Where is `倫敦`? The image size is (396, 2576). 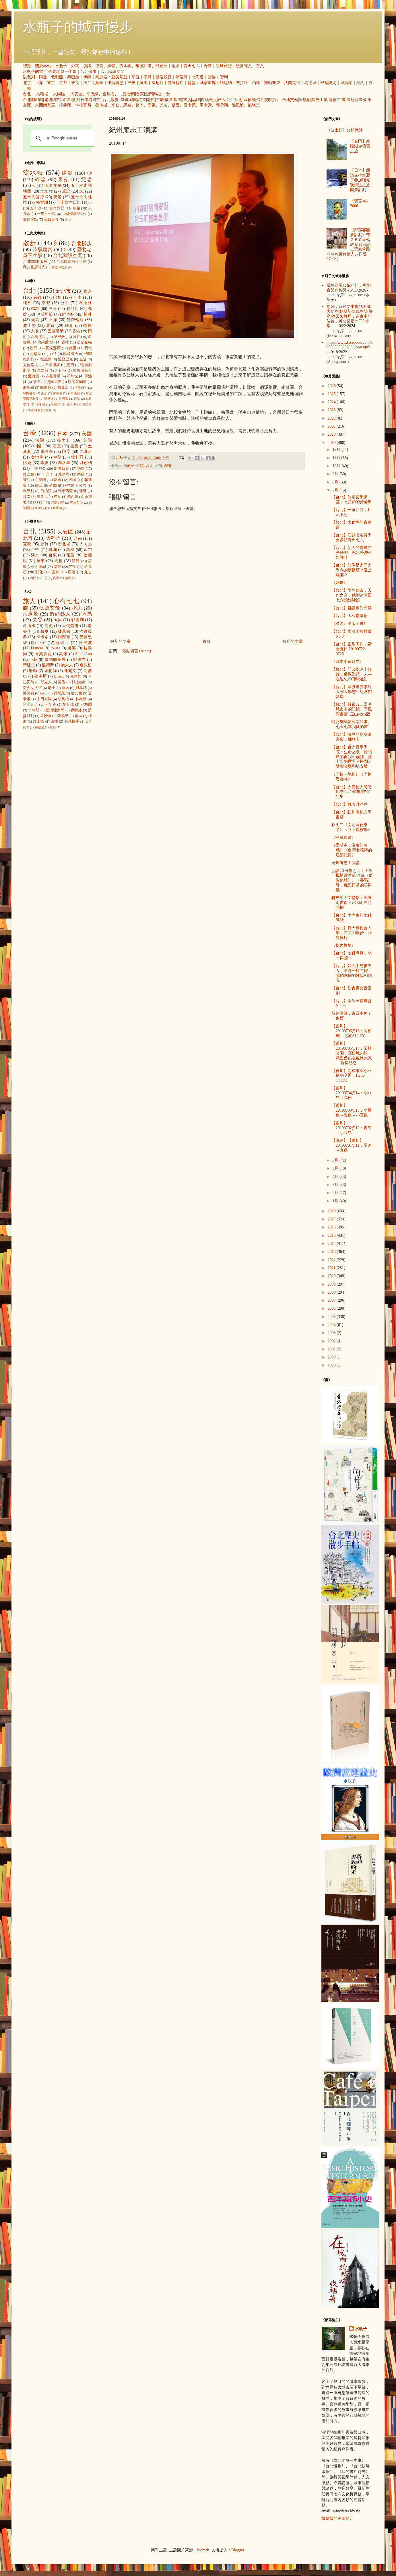 倫敦 is located at coordinates (192, 83).